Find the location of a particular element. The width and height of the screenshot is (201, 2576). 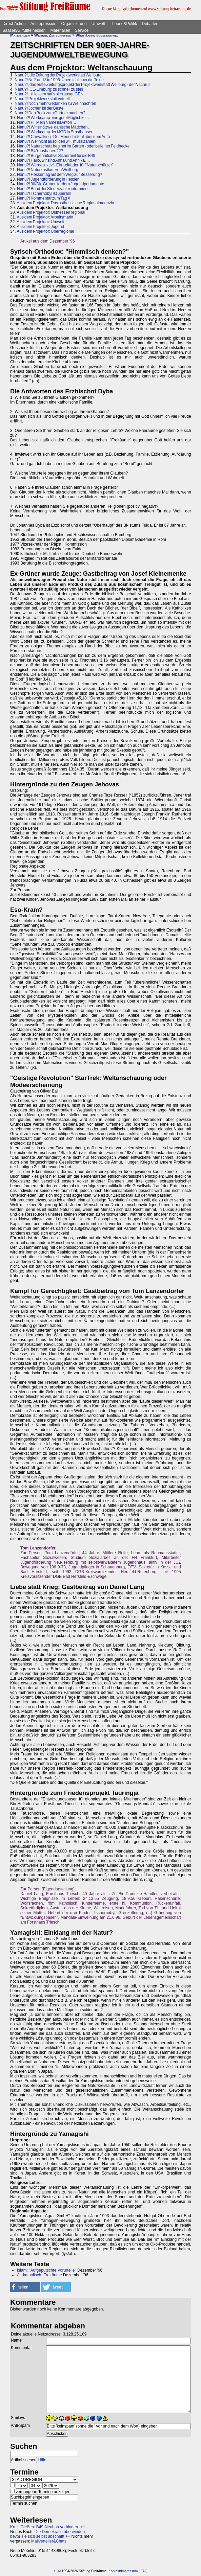

Islam: "Aufgeputschte Vorurteile" is located at coordinates (46, 2270).